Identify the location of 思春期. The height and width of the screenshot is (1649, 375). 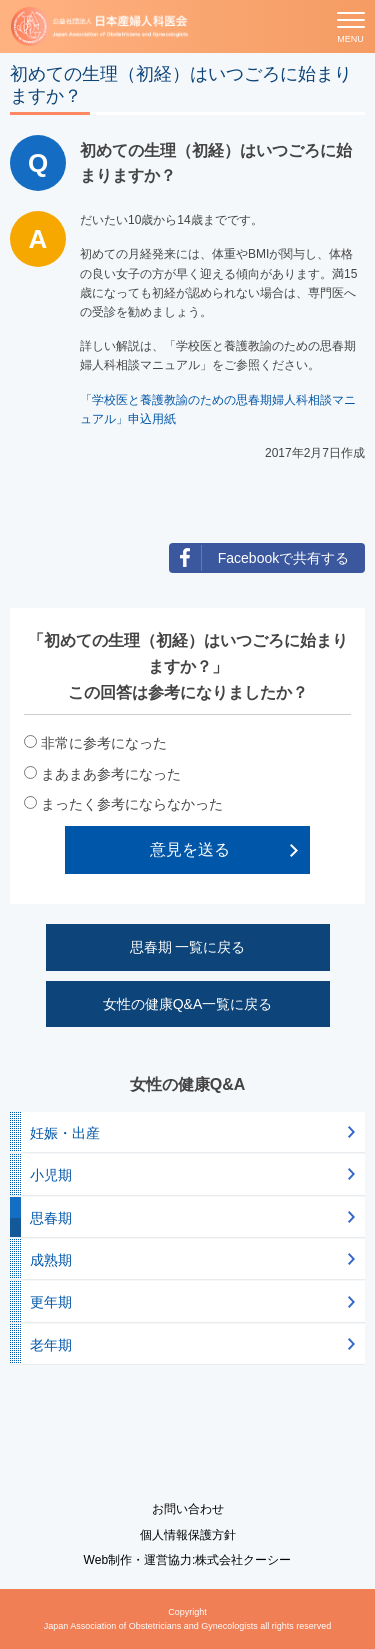
(51, 1218).